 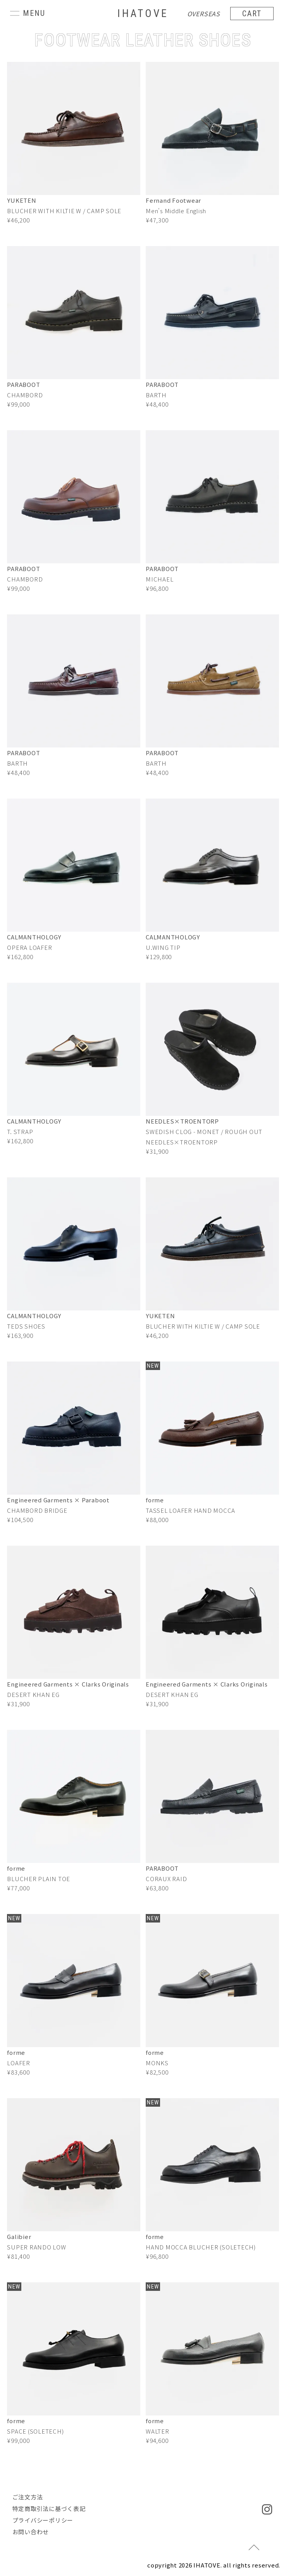 I want to click on IHATOVE, so click(x=143, y=13).